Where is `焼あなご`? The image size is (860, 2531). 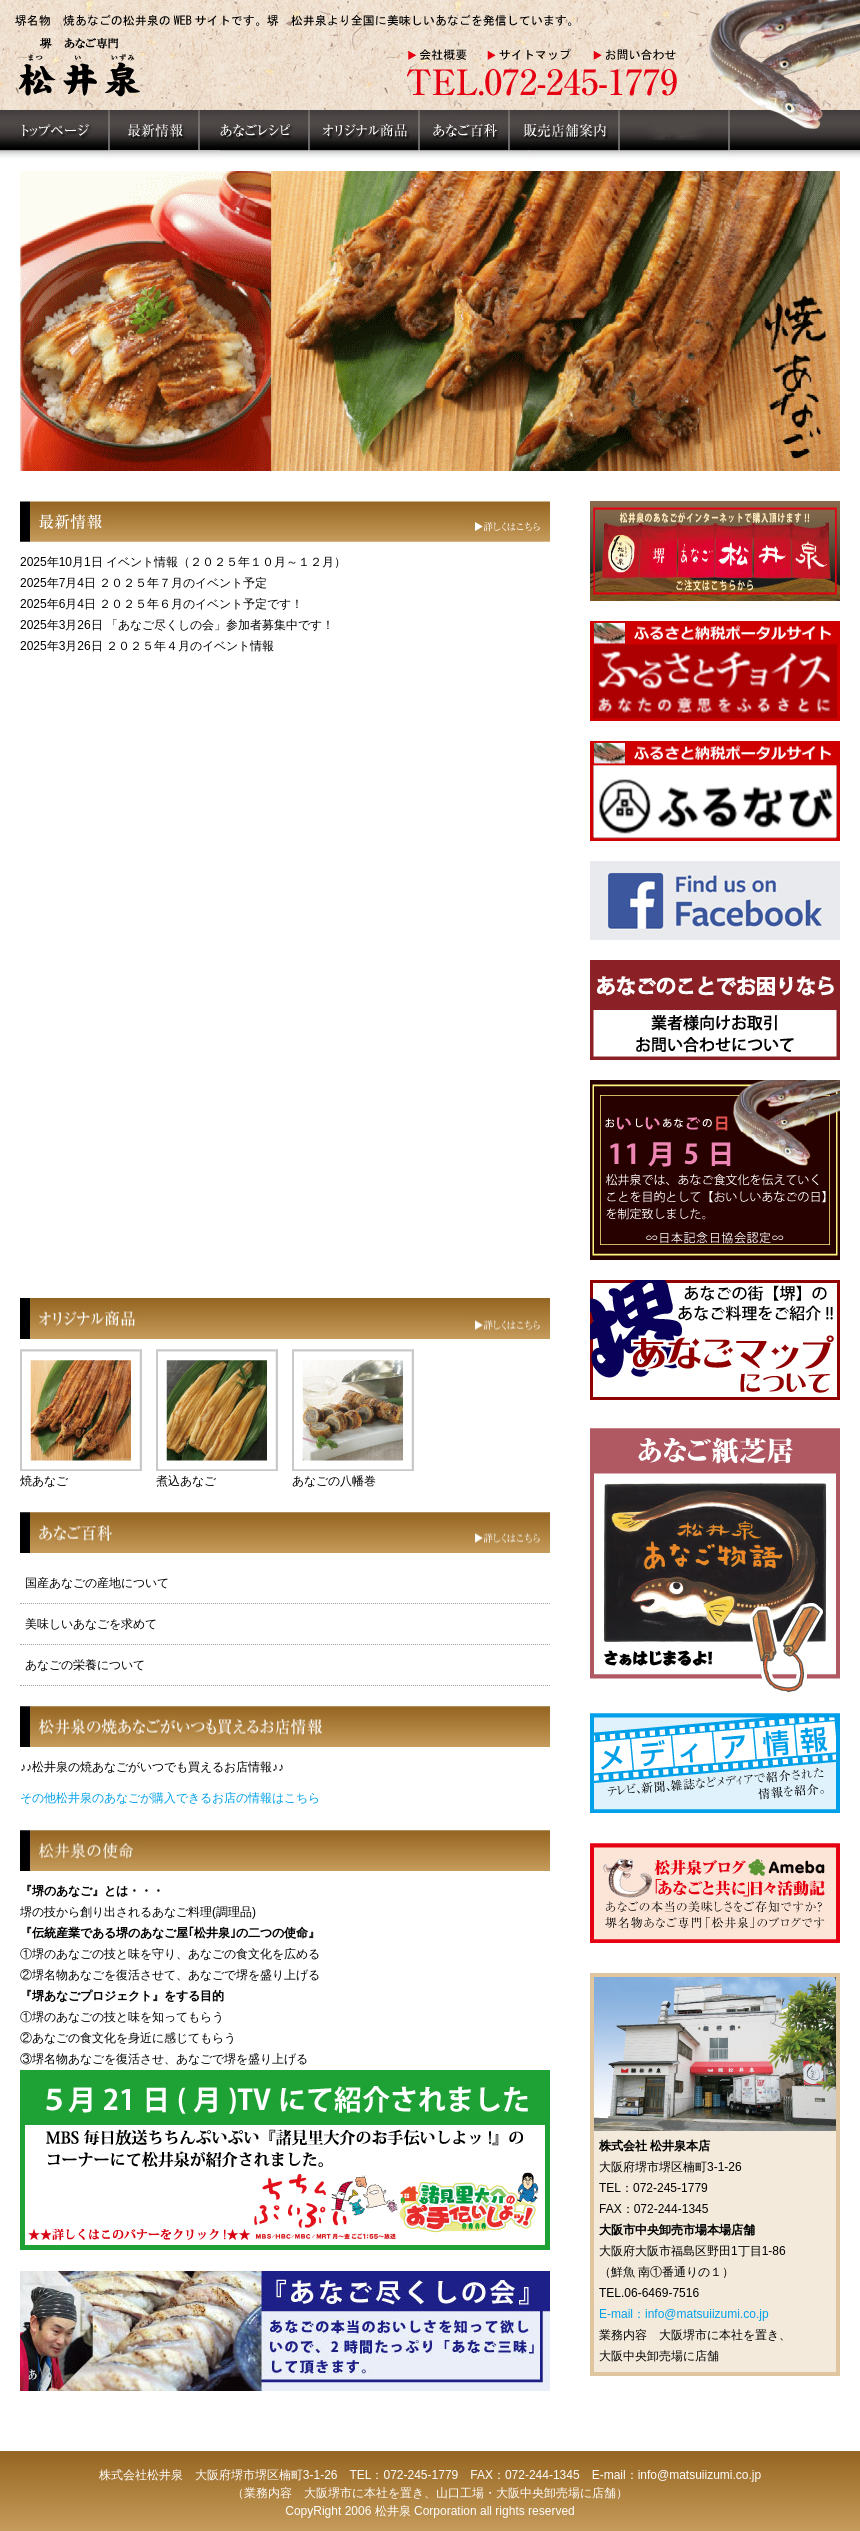 焼あなご is located at coordinates (44, 1481).